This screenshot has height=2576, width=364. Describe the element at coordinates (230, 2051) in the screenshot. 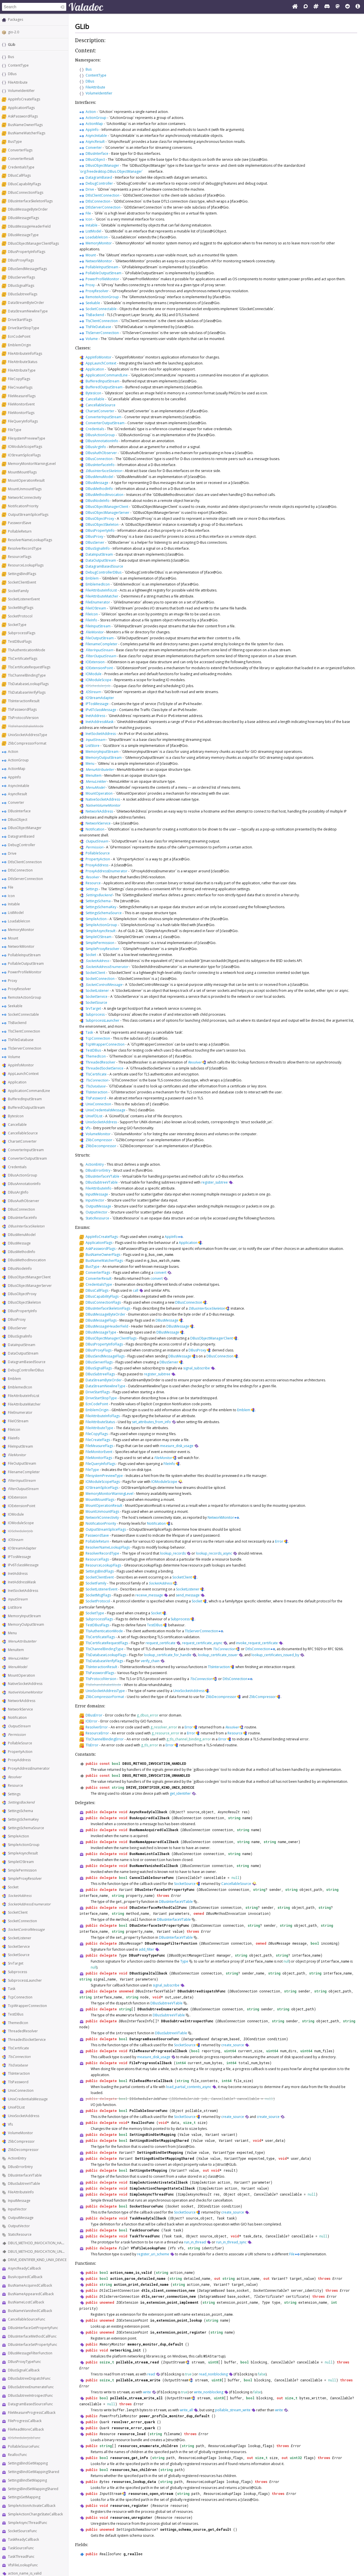

I see `uint64` at that location.